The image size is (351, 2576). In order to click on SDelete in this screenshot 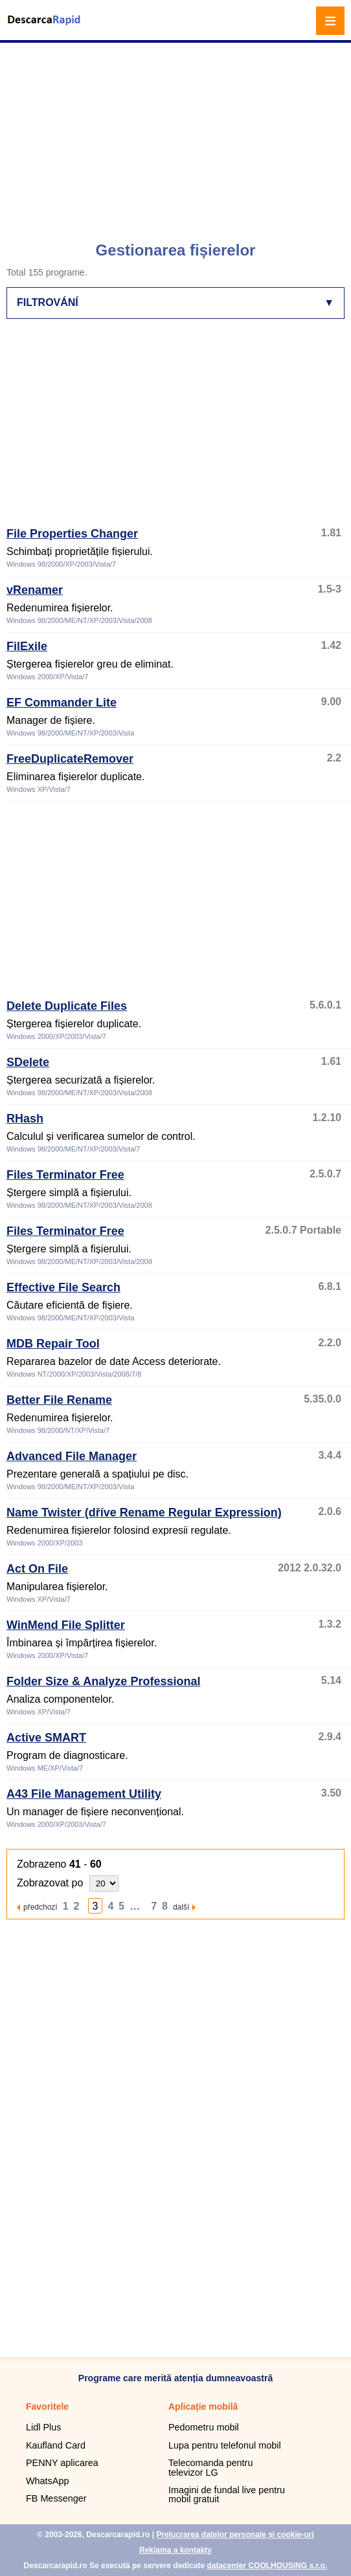, I will do `click(27, 1062)`.